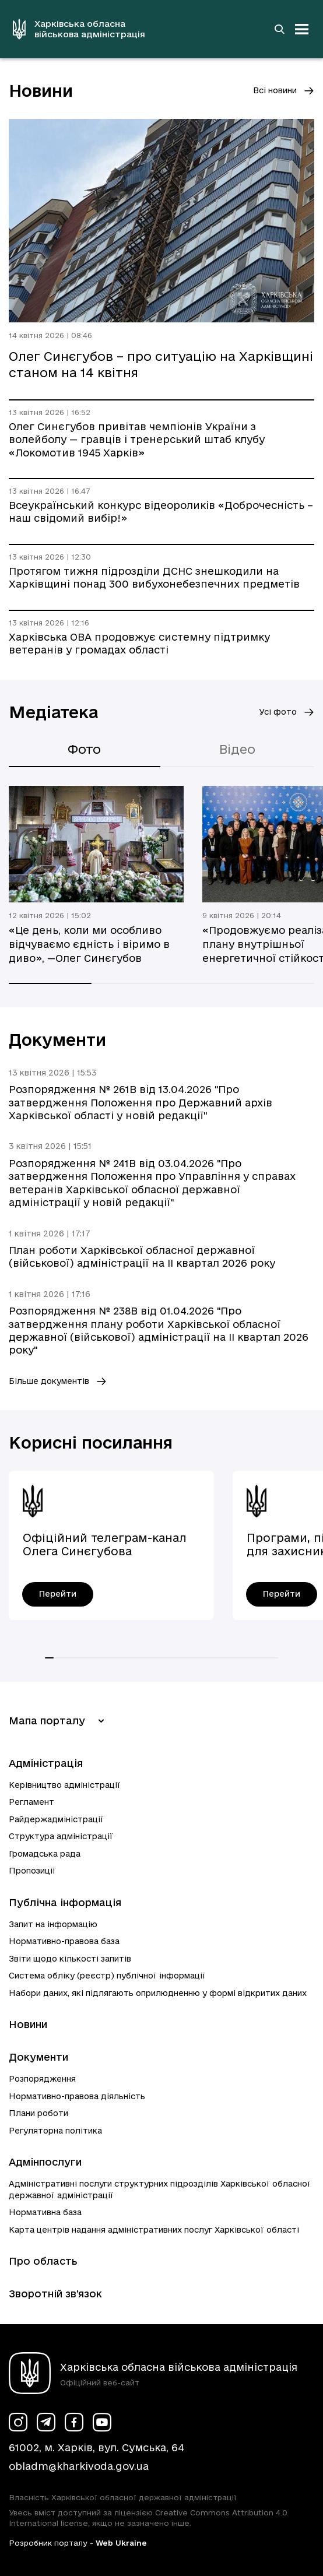 This screenshot has width=323, height=2576. What do you see at coordinates (53, 1924) in the screenshot?
I see `Запит на інформацію` at bounding box center [53, 1924].